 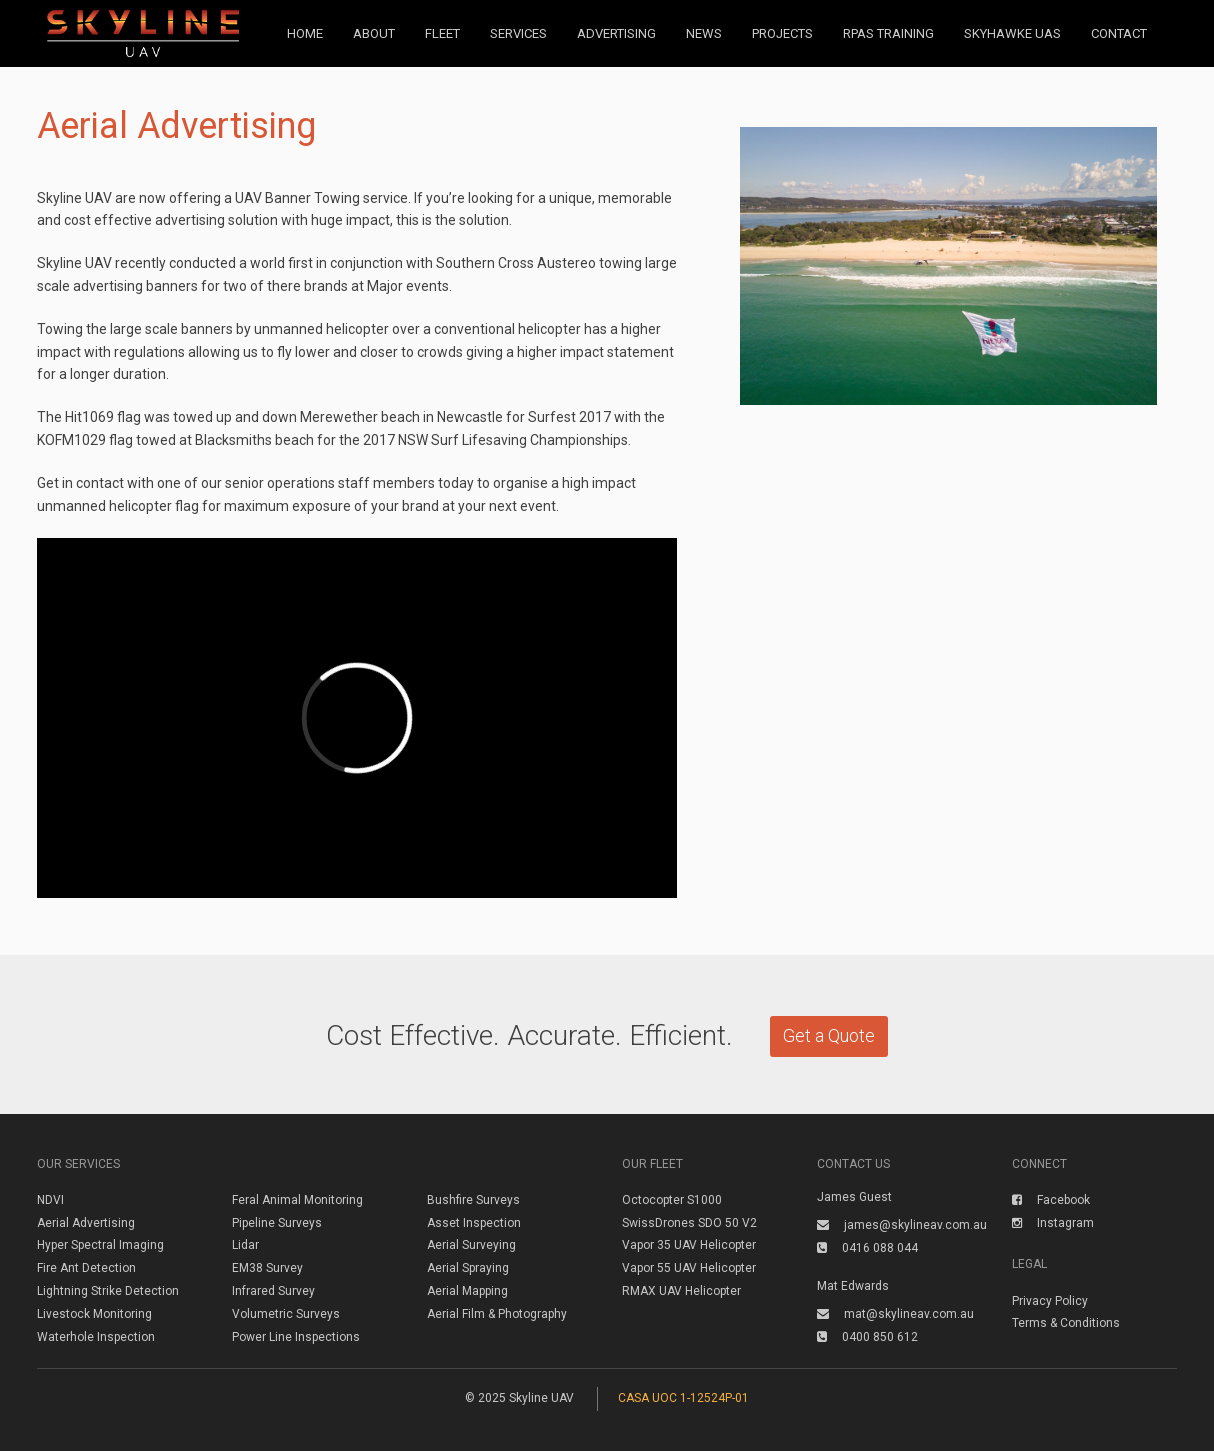 What do you see at coordinates (94, 1314) in the screenshot?
I see `Livestock Monitoring` at bounding box center [94, 1314].